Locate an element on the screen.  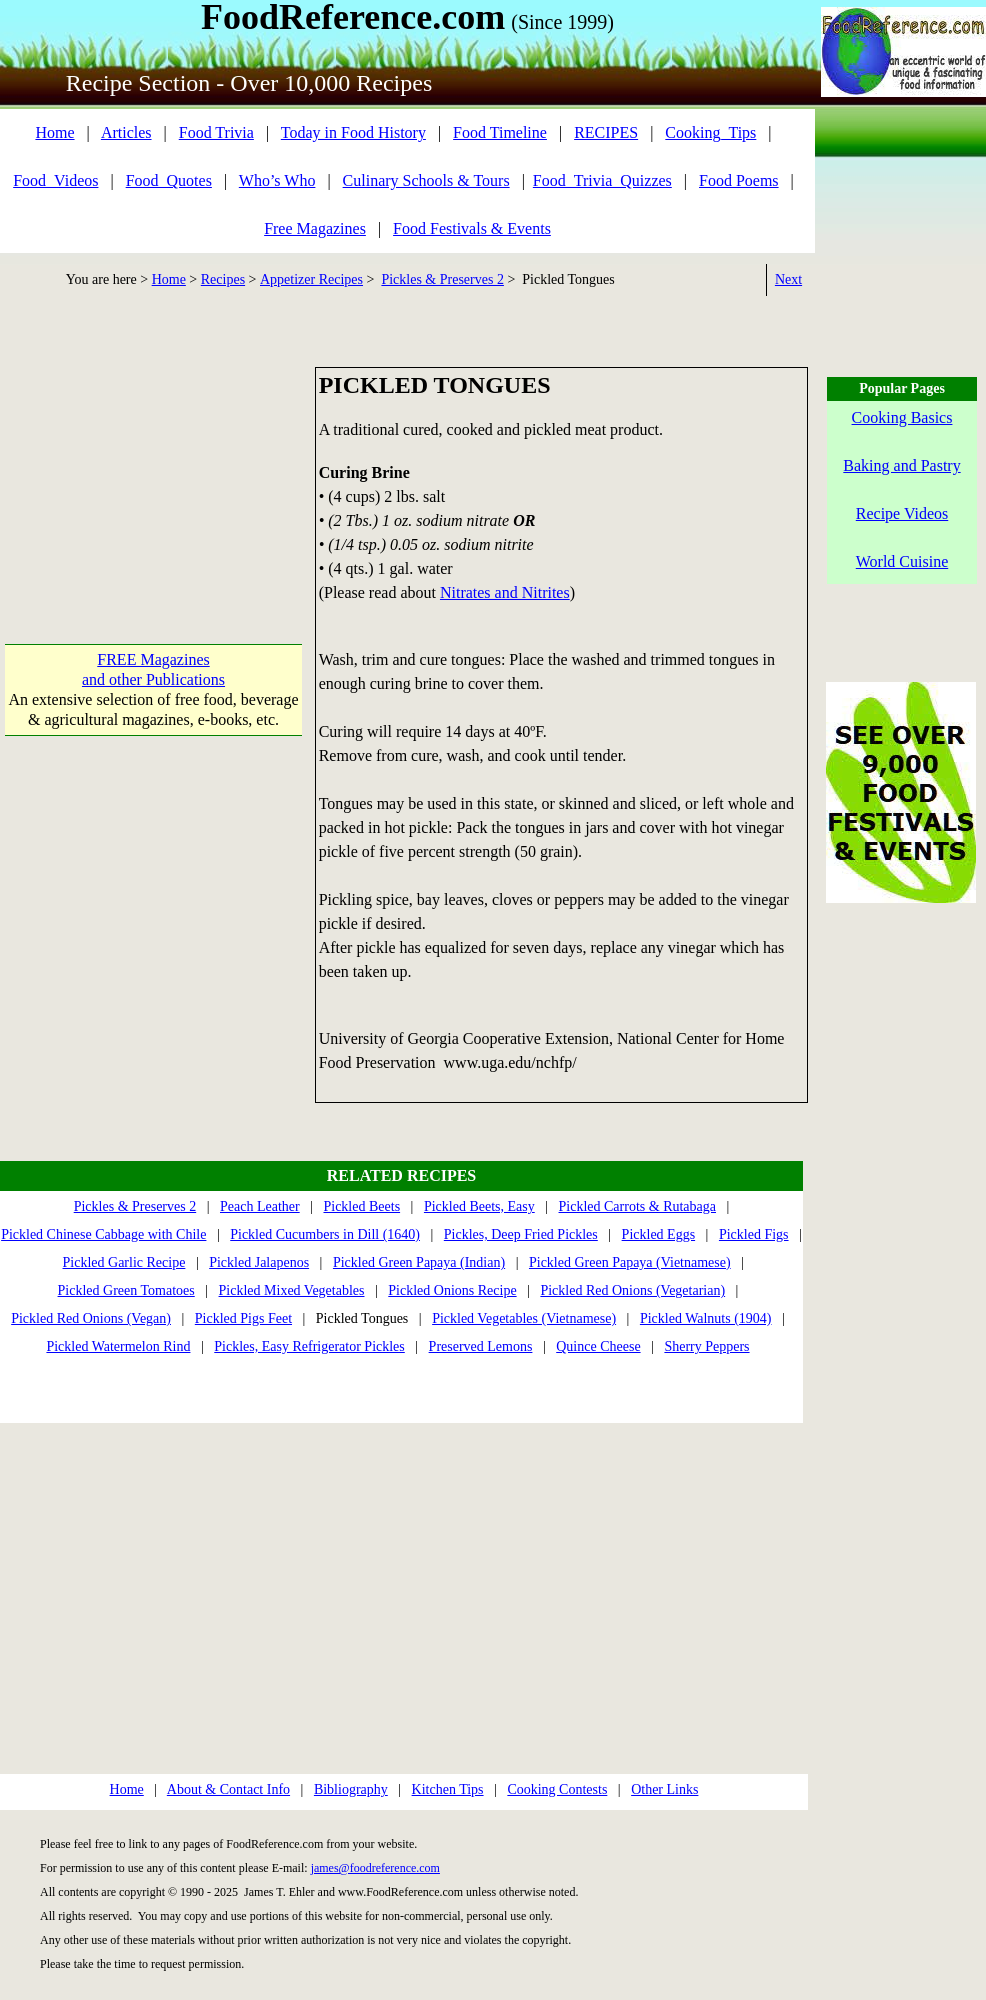
Pickled Red Onions (Vegan) is located at coordinates (91, 1318).